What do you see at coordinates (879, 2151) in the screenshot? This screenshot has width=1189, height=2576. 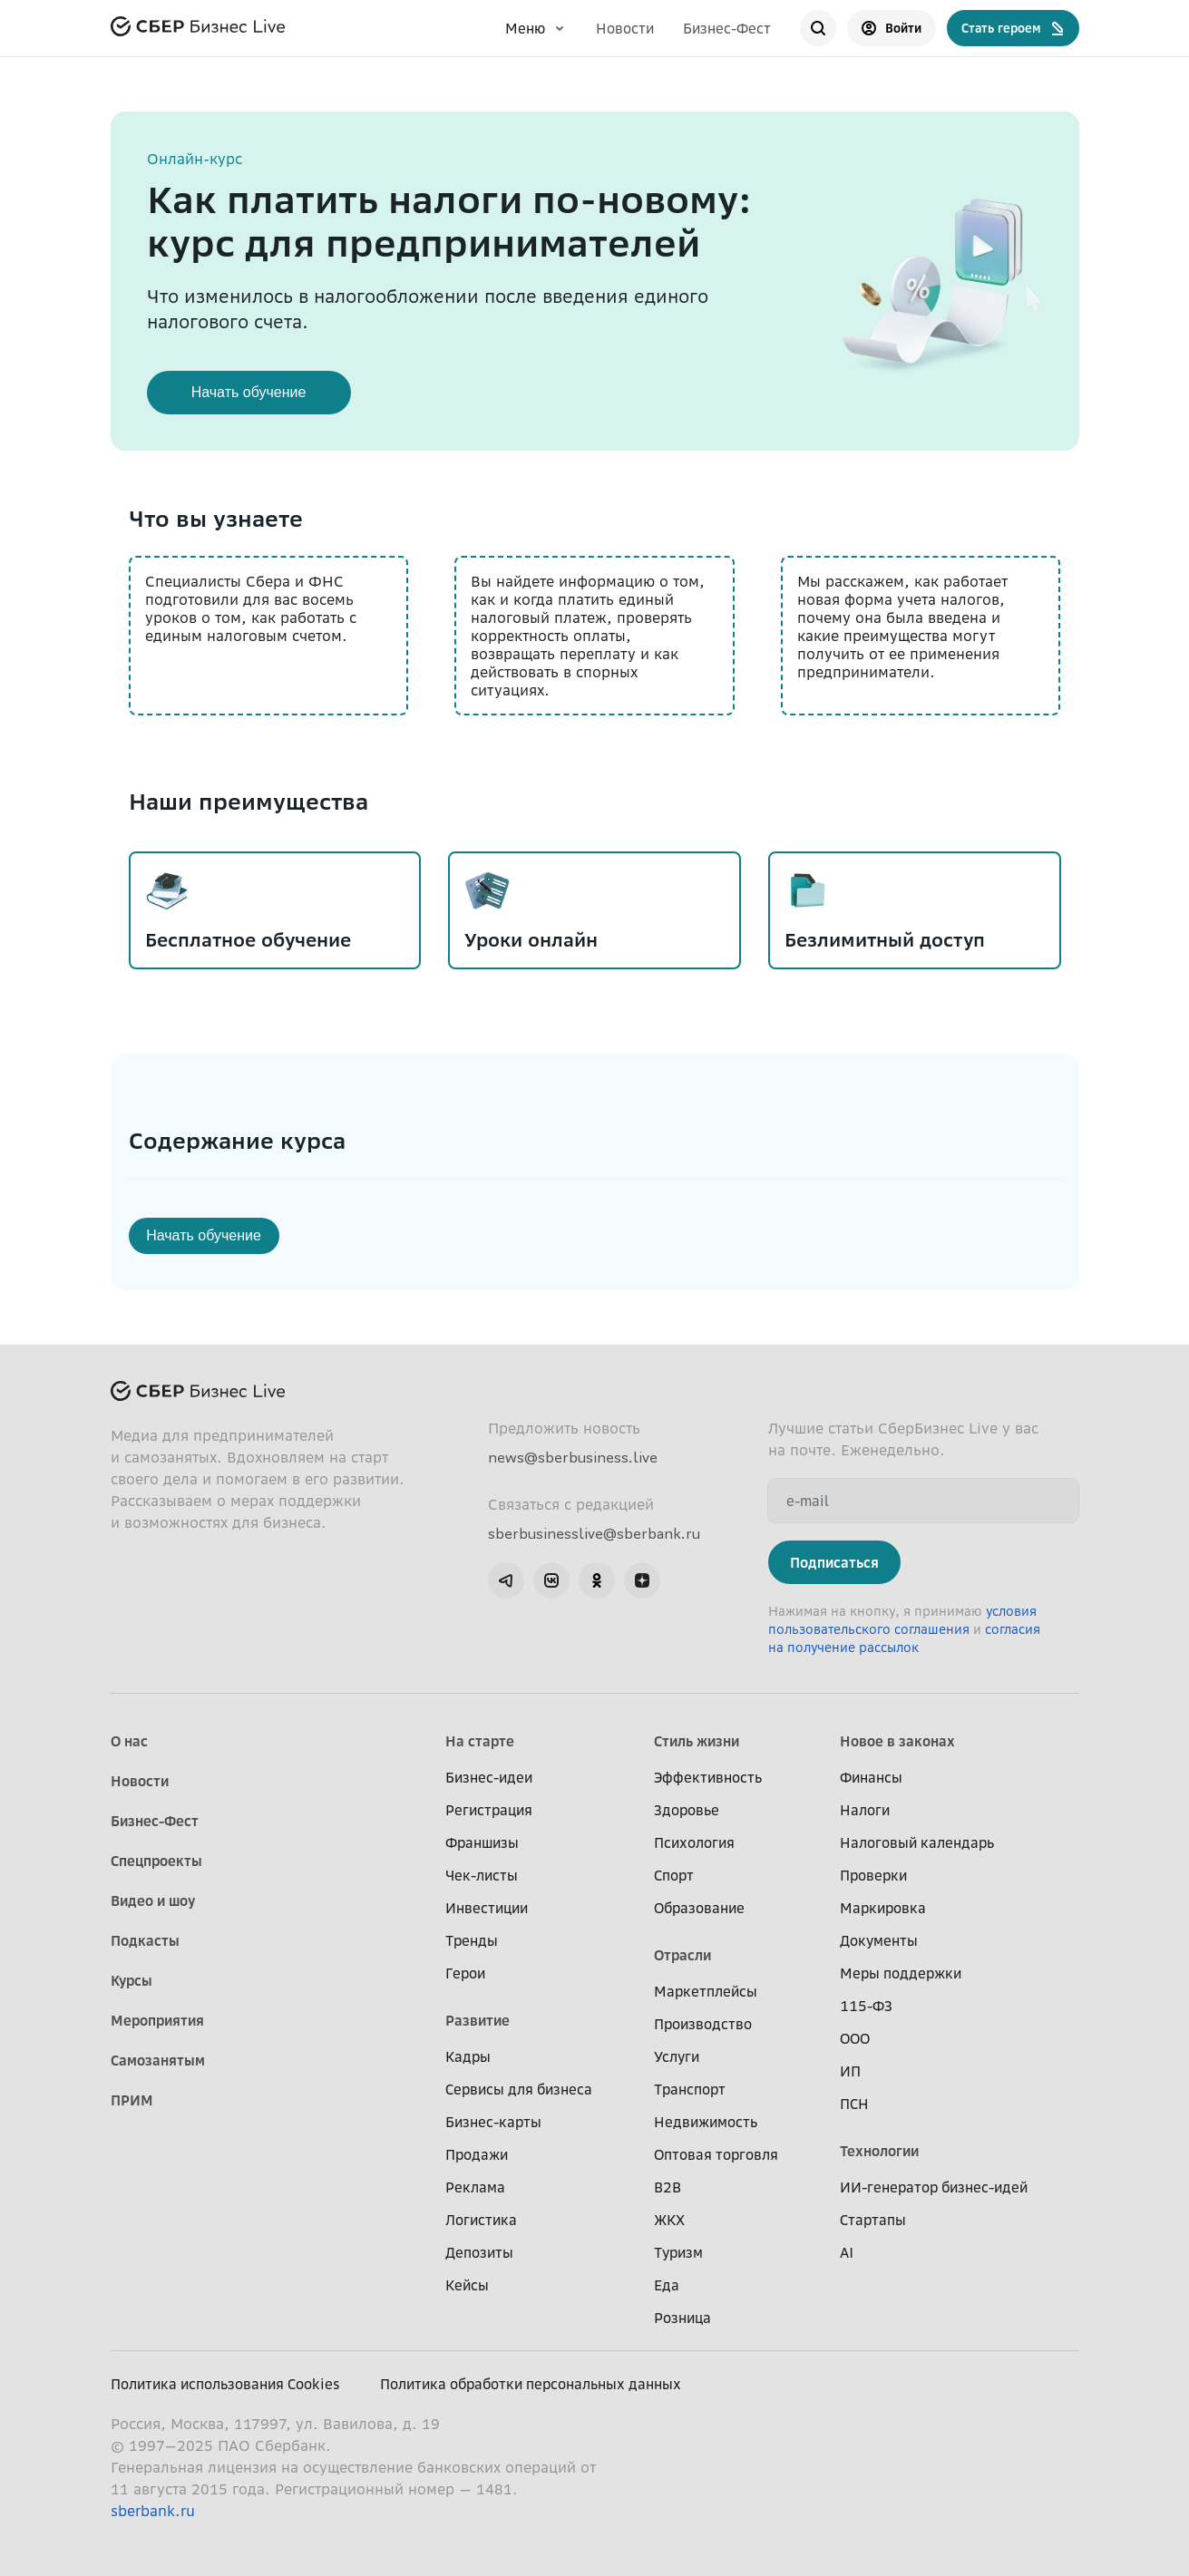 I see `Технологии` at bounding box center [879, 2151].